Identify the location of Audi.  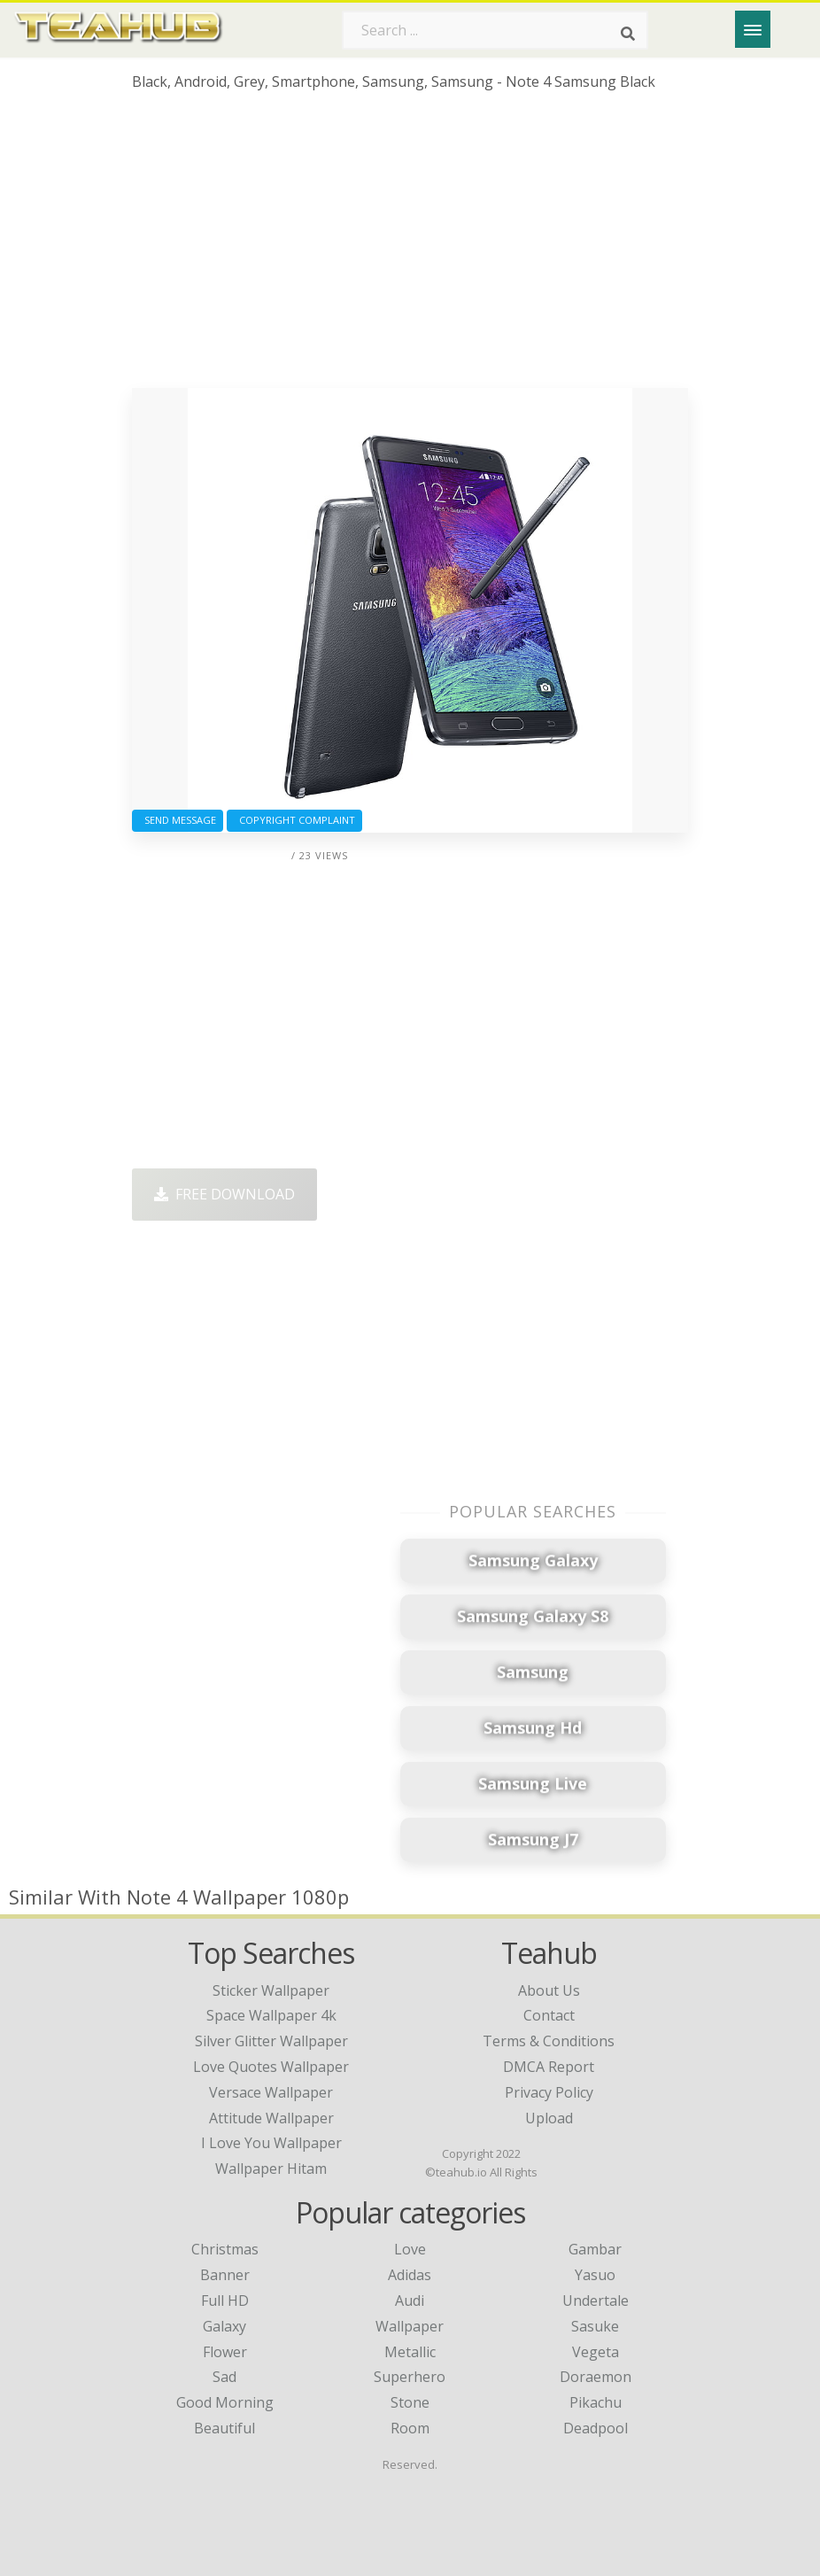
(409, 2300).